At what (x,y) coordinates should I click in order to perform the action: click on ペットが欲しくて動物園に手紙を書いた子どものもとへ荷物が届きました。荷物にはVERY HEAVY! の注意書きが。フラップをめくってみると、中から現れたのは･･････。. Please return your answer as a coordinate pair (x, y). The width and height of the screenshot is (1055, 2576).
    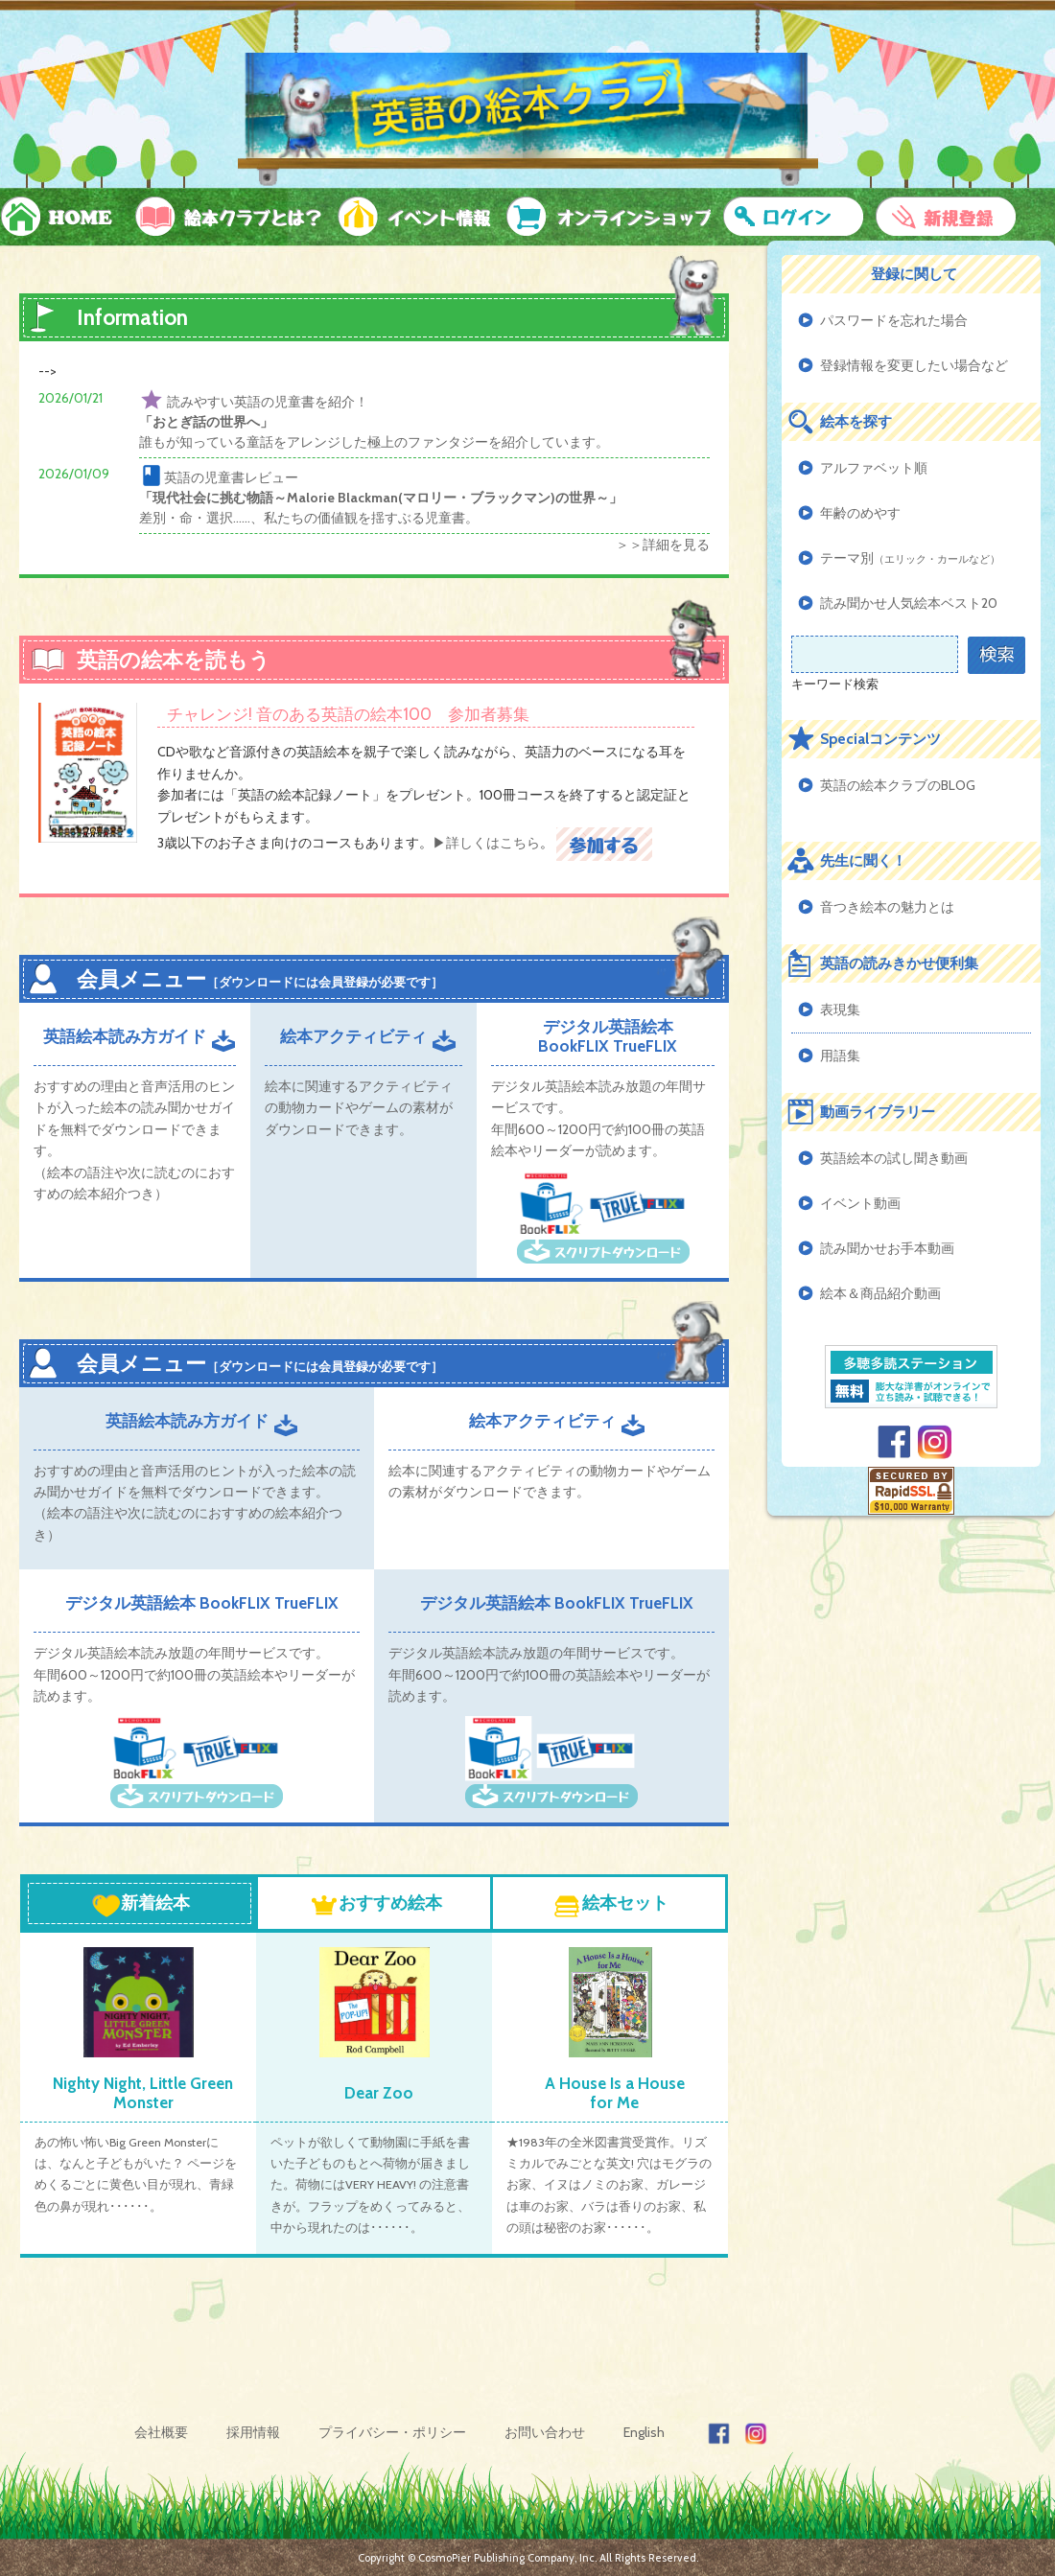
    Looking at the image, I should click on (370, 2185).